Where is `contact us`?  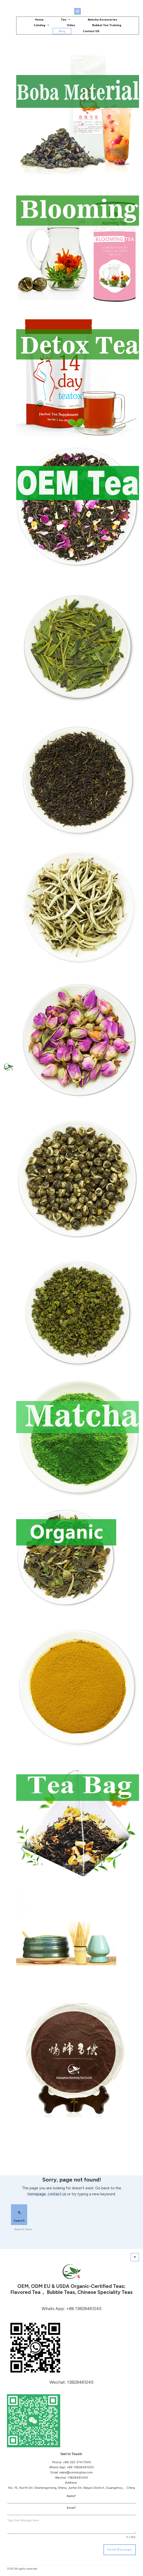 contact us is located at coordinates (57, 2194).